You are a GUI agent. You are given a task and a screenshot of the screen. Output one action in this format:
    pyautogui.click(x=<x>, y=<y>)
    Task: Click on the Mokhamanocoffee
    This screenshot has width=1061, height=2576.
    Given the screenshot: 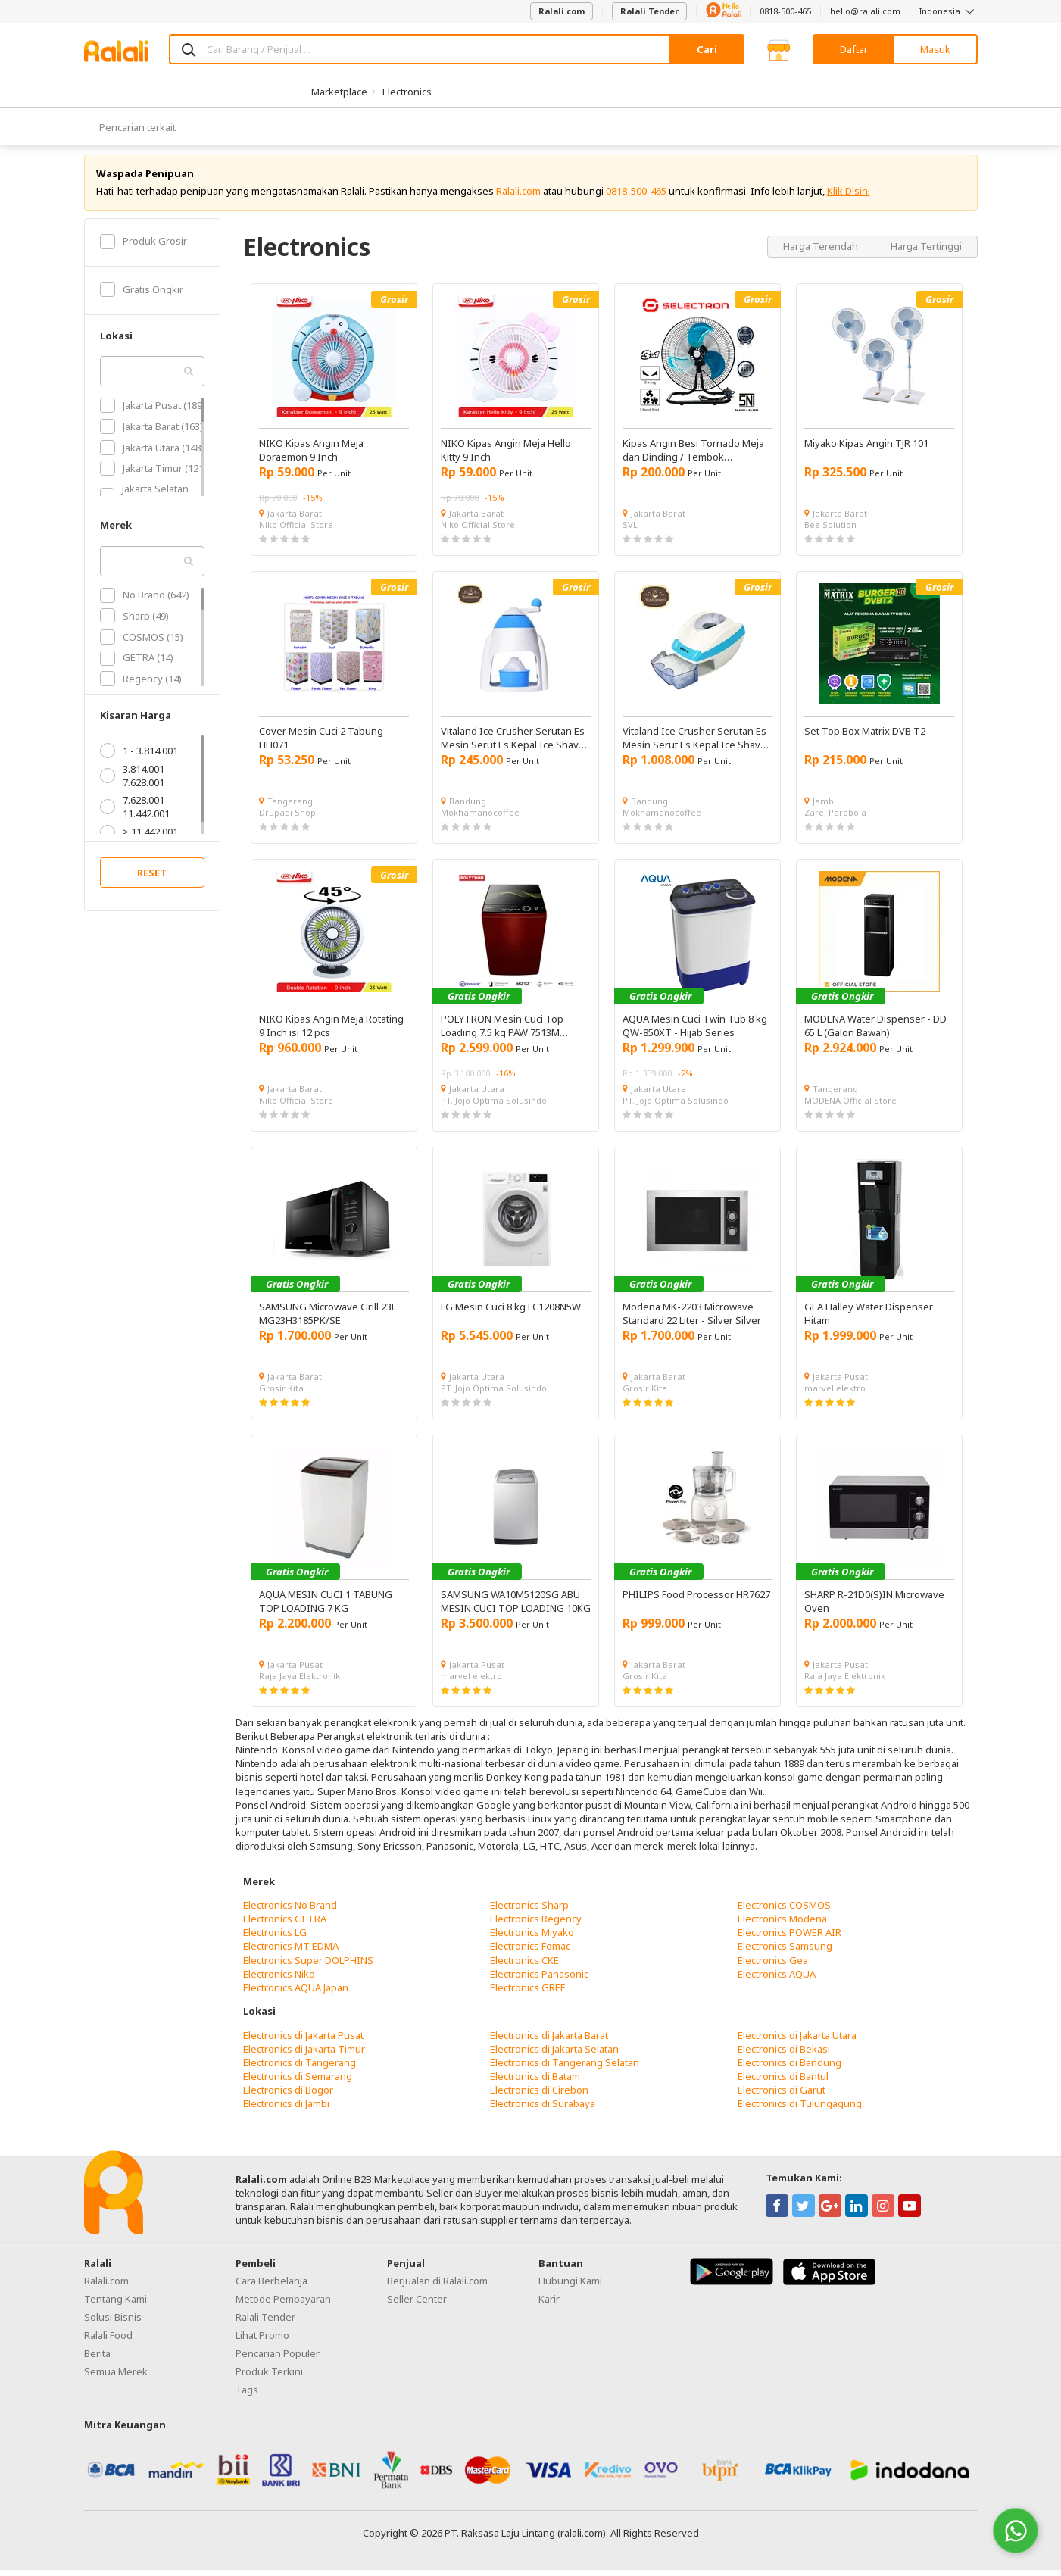 What is the action you would take?
    pyautogui.click(x=480, y=818)
    